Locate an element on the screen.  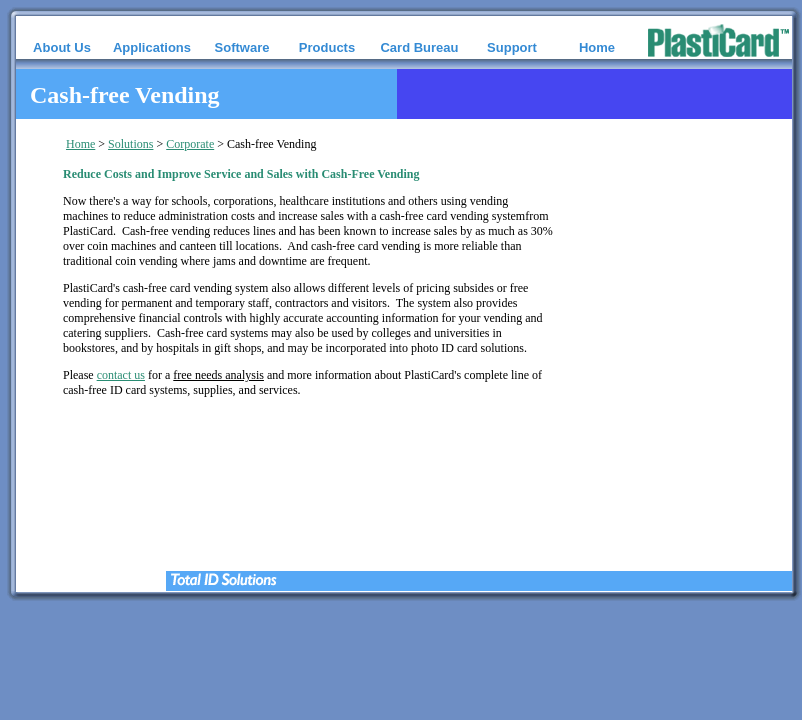
contact us is located at coordinates (121, 375).